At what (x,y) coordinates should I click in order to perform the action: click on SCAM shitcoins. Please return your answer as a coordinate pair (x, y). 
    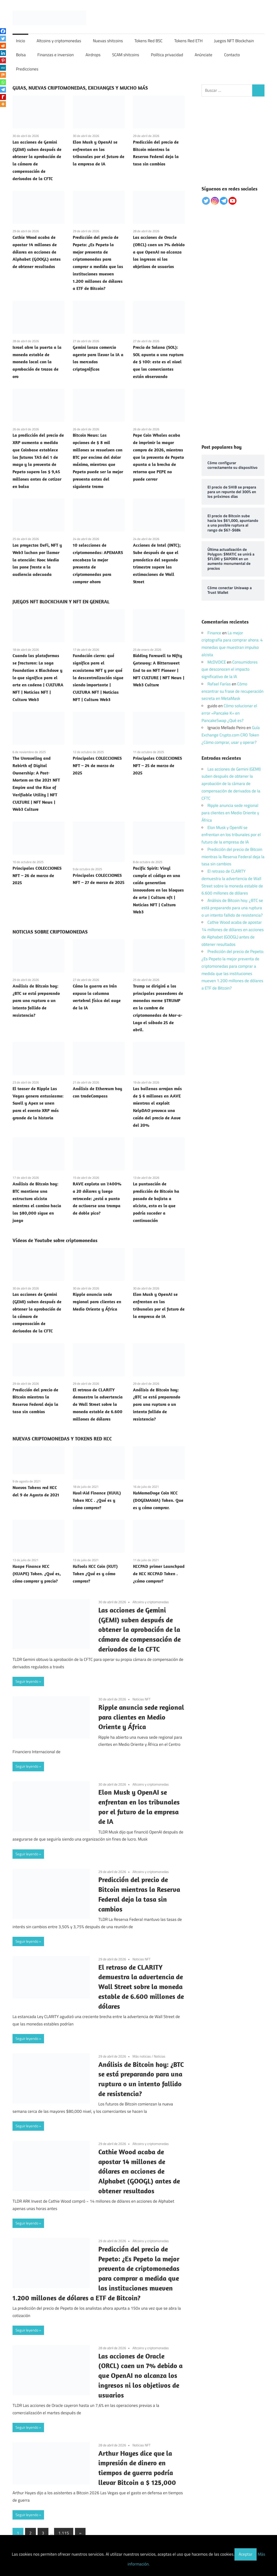
    Looking at the image, I should click on (125, 55).